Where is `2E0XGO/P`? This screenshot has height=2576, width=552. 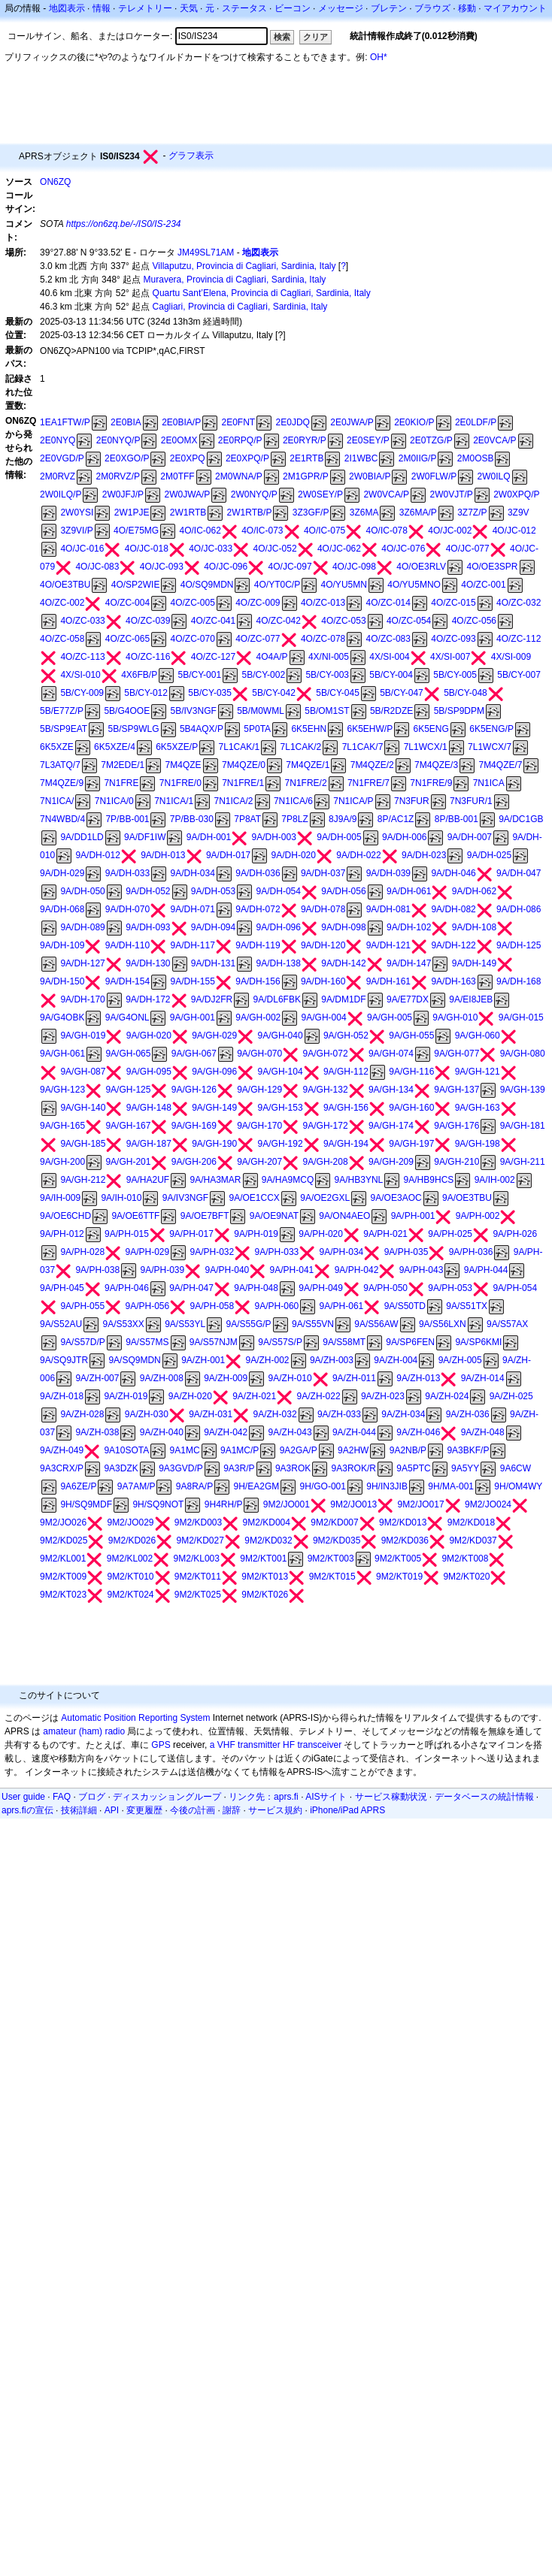
2E0XGO/P is located at coordinates (127, 458).